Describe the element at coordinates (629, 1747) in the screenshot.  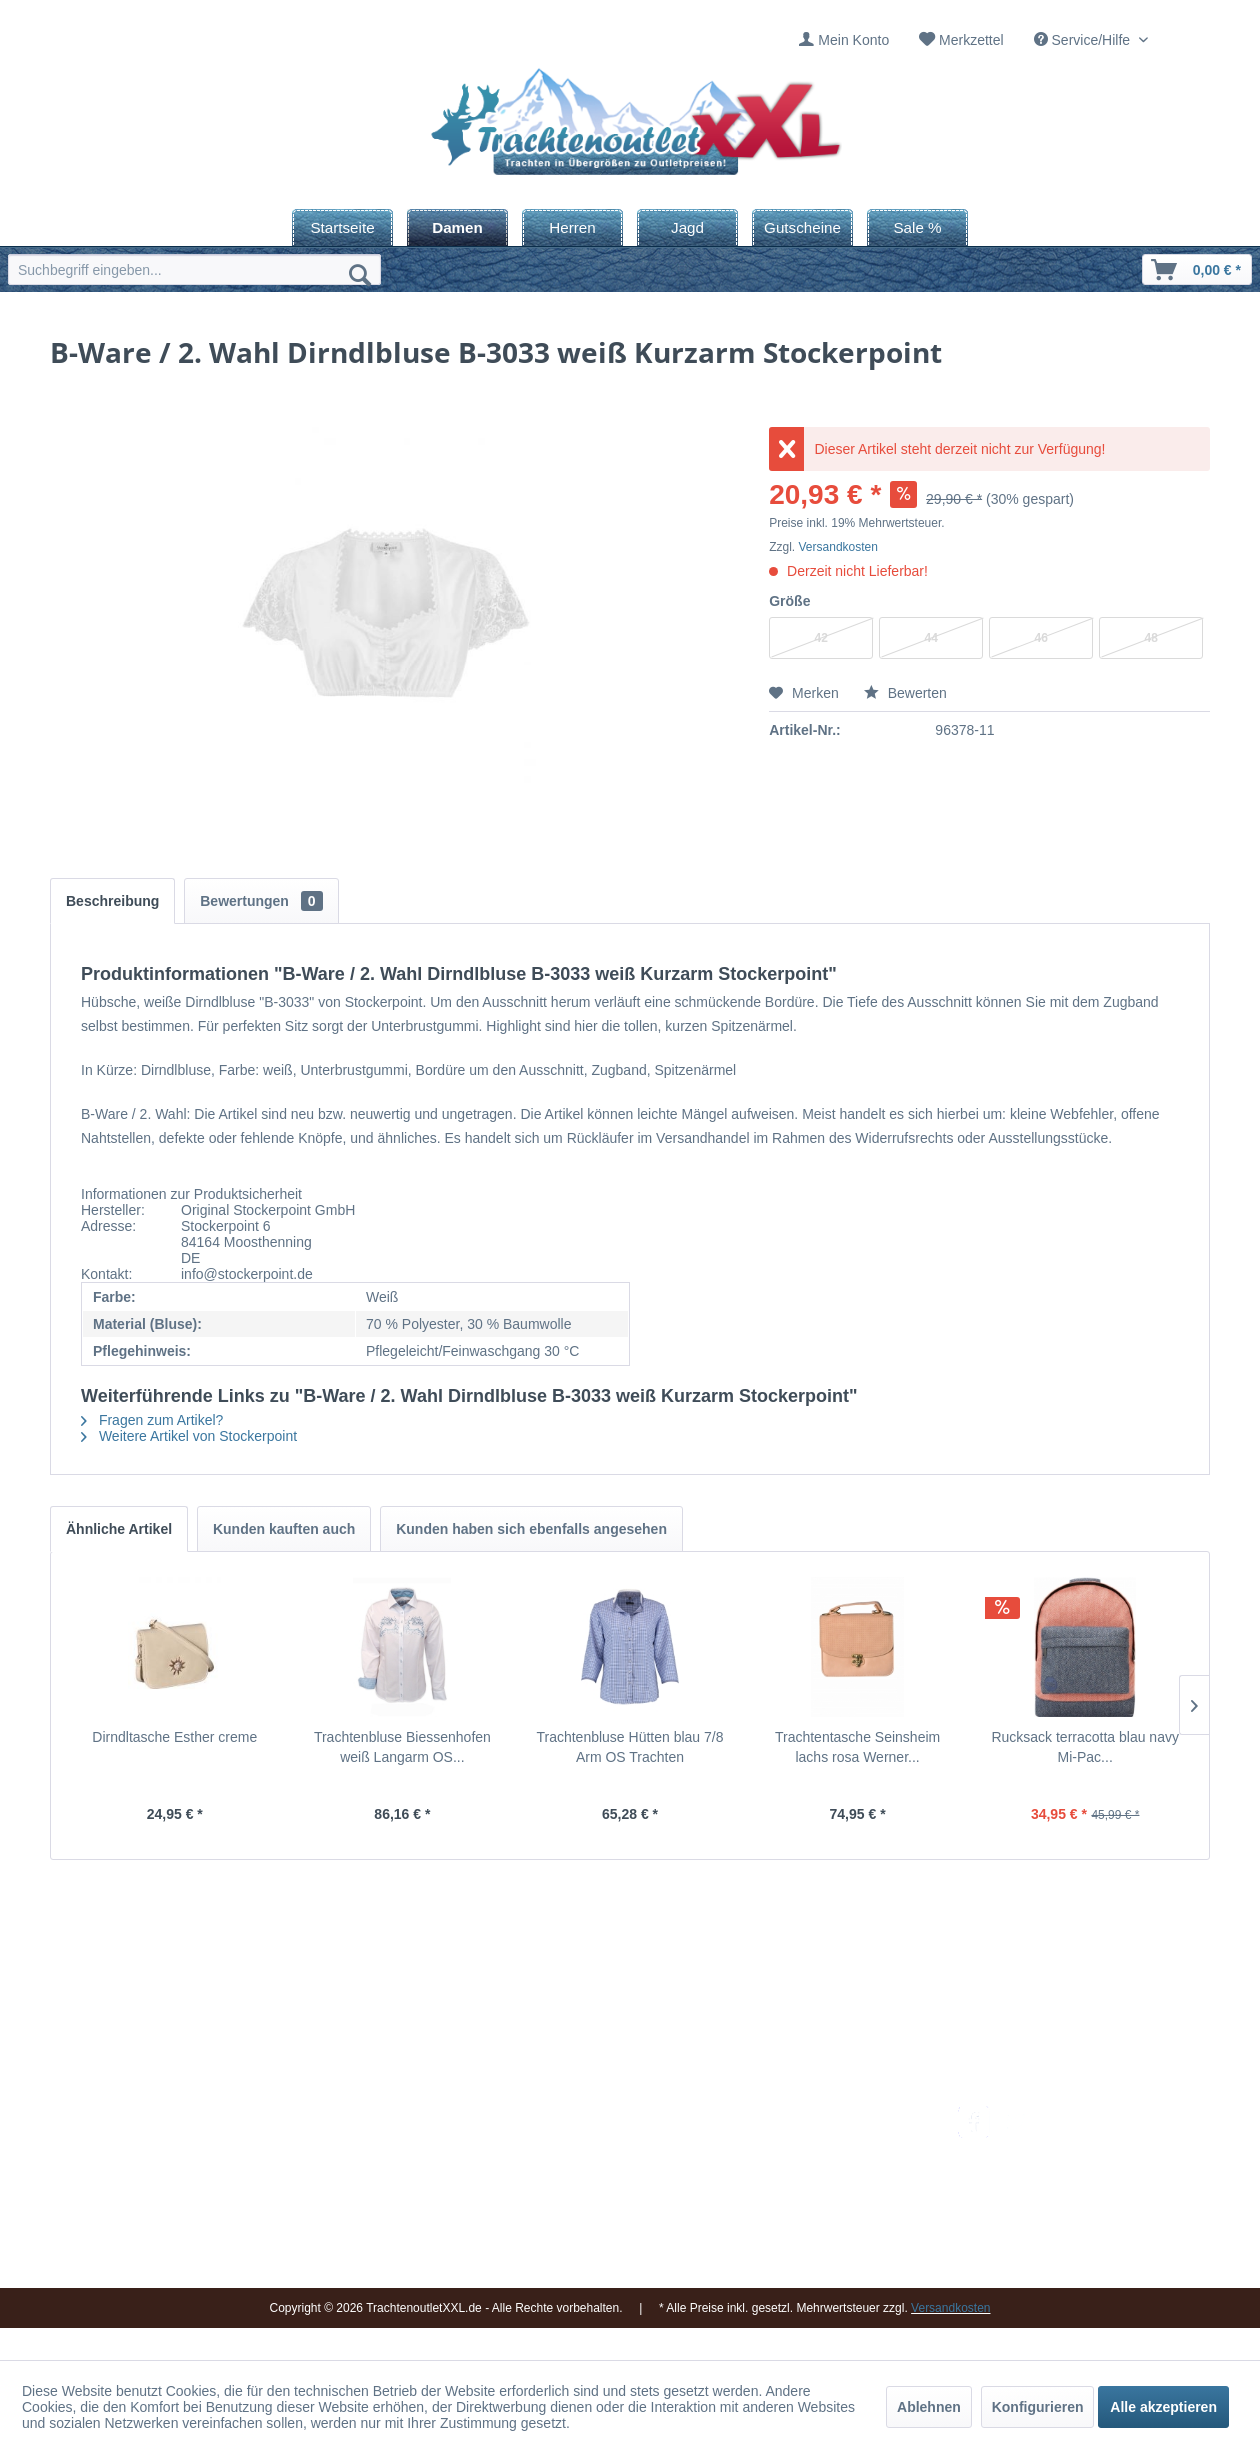
I see `Trachtenbluse Hütten blau 7/8 Arm OS Trachten` at that location.